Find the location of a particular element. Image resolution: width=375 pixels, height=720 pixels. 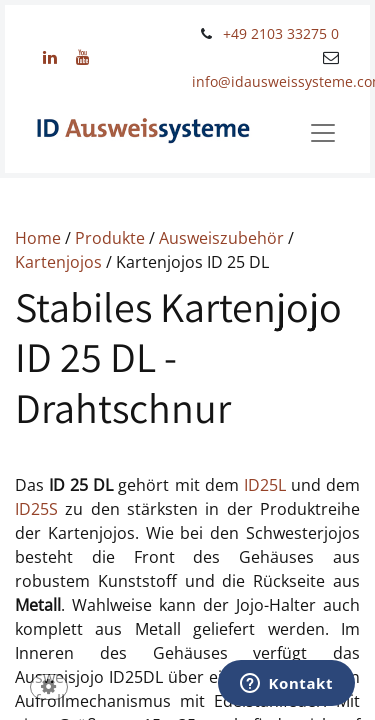

[button] is located at coordinates (49, 688).